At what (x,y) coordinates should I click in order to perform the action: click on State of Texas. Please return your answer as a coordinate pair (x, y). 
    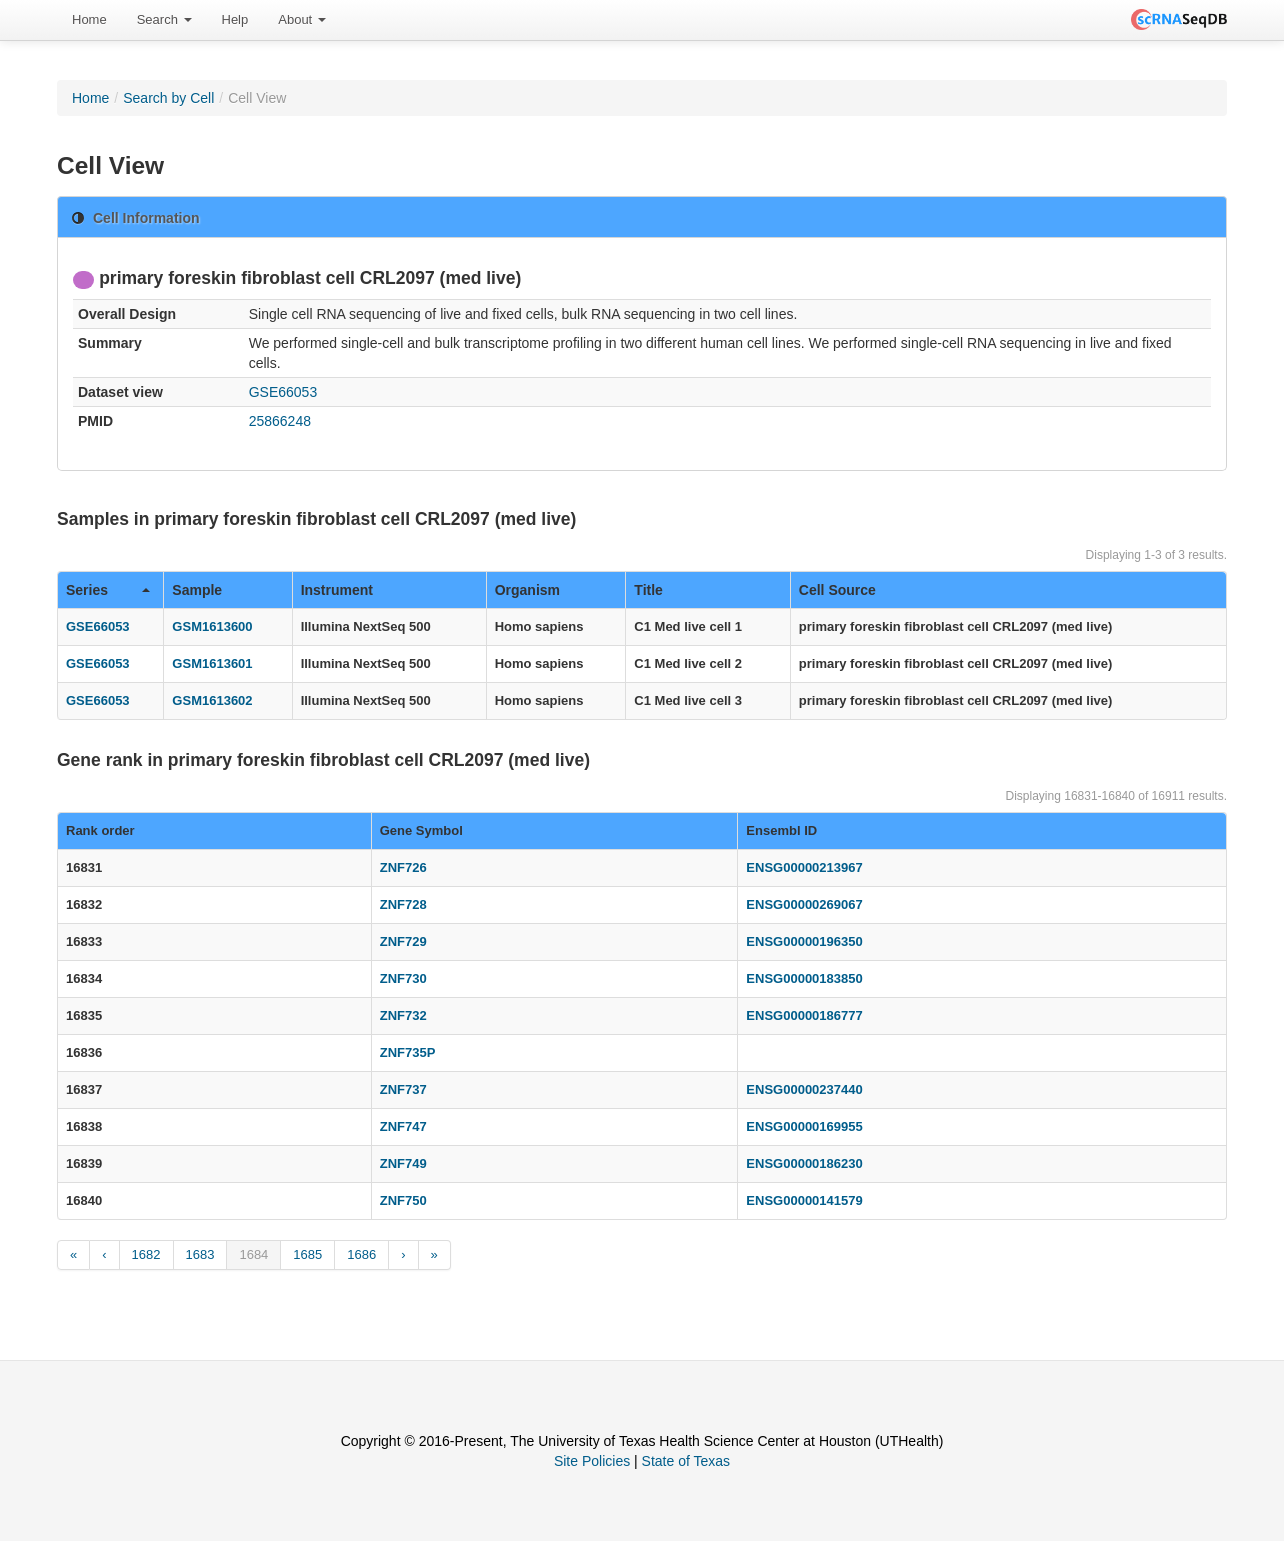
    Looking at the image, I should click on (686, 1461).